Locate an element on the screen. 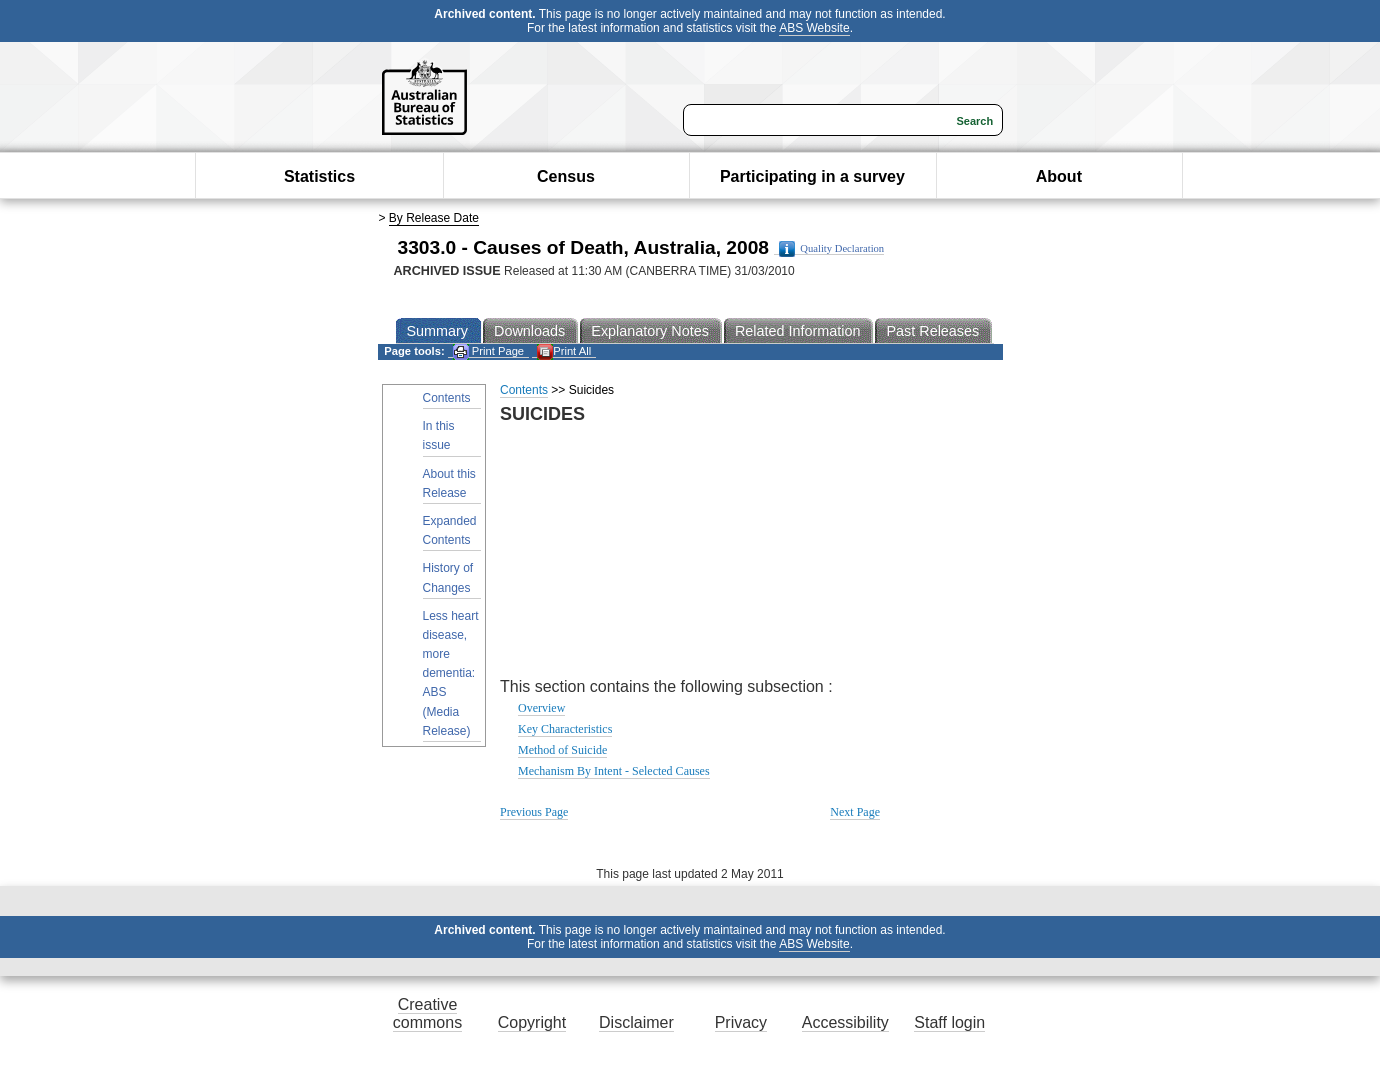 This screenshot has width=1380, height=1076. Census is located at coordinates (566, 176).